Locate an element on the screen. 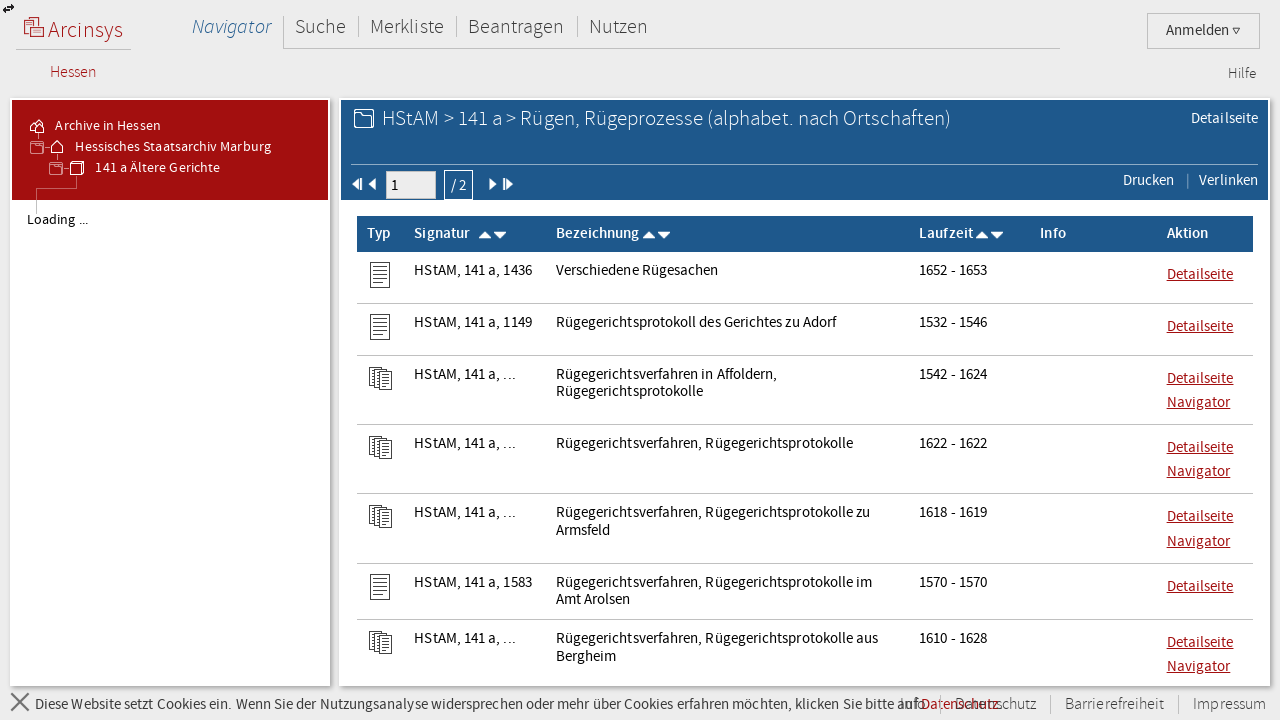  Anmelden is located at coordinates (1203, 30).